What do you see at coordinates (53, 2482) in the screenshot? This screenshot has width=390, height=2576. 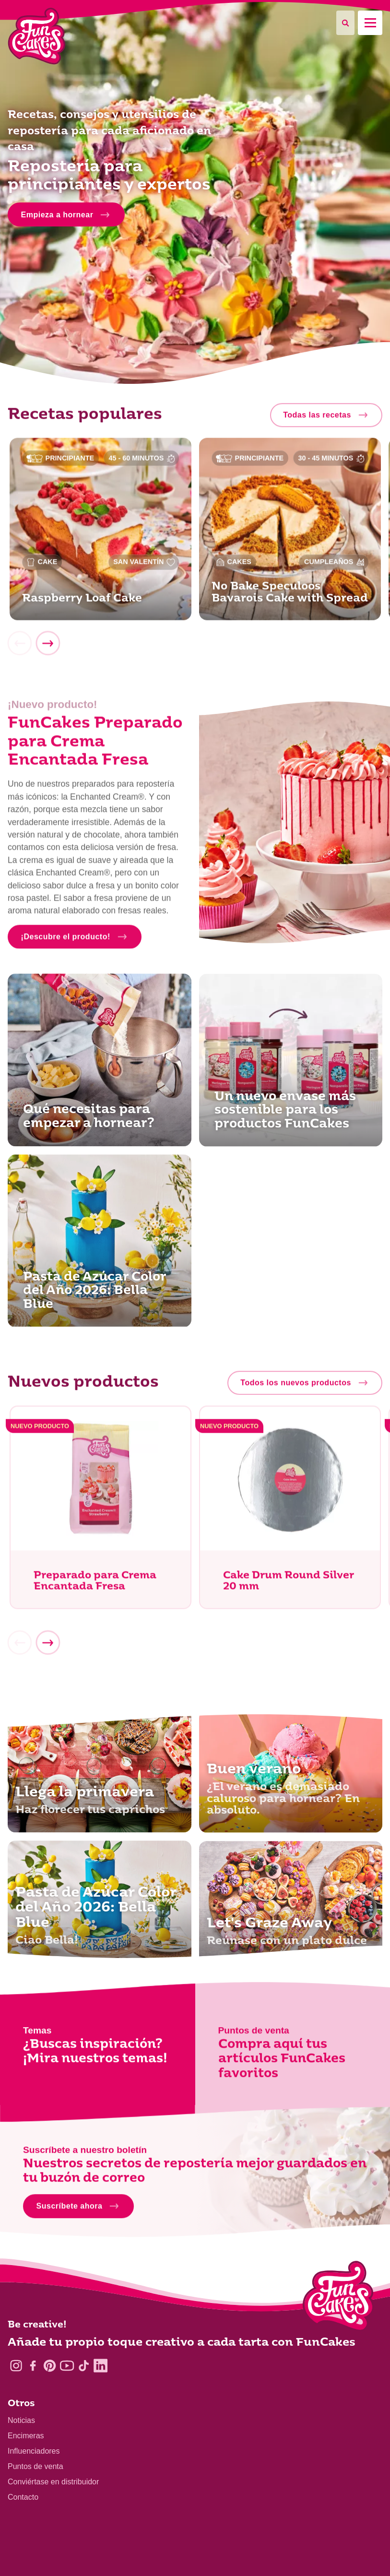 I see `Conviértase en distribuidor` at bounding box center [53, 2482].